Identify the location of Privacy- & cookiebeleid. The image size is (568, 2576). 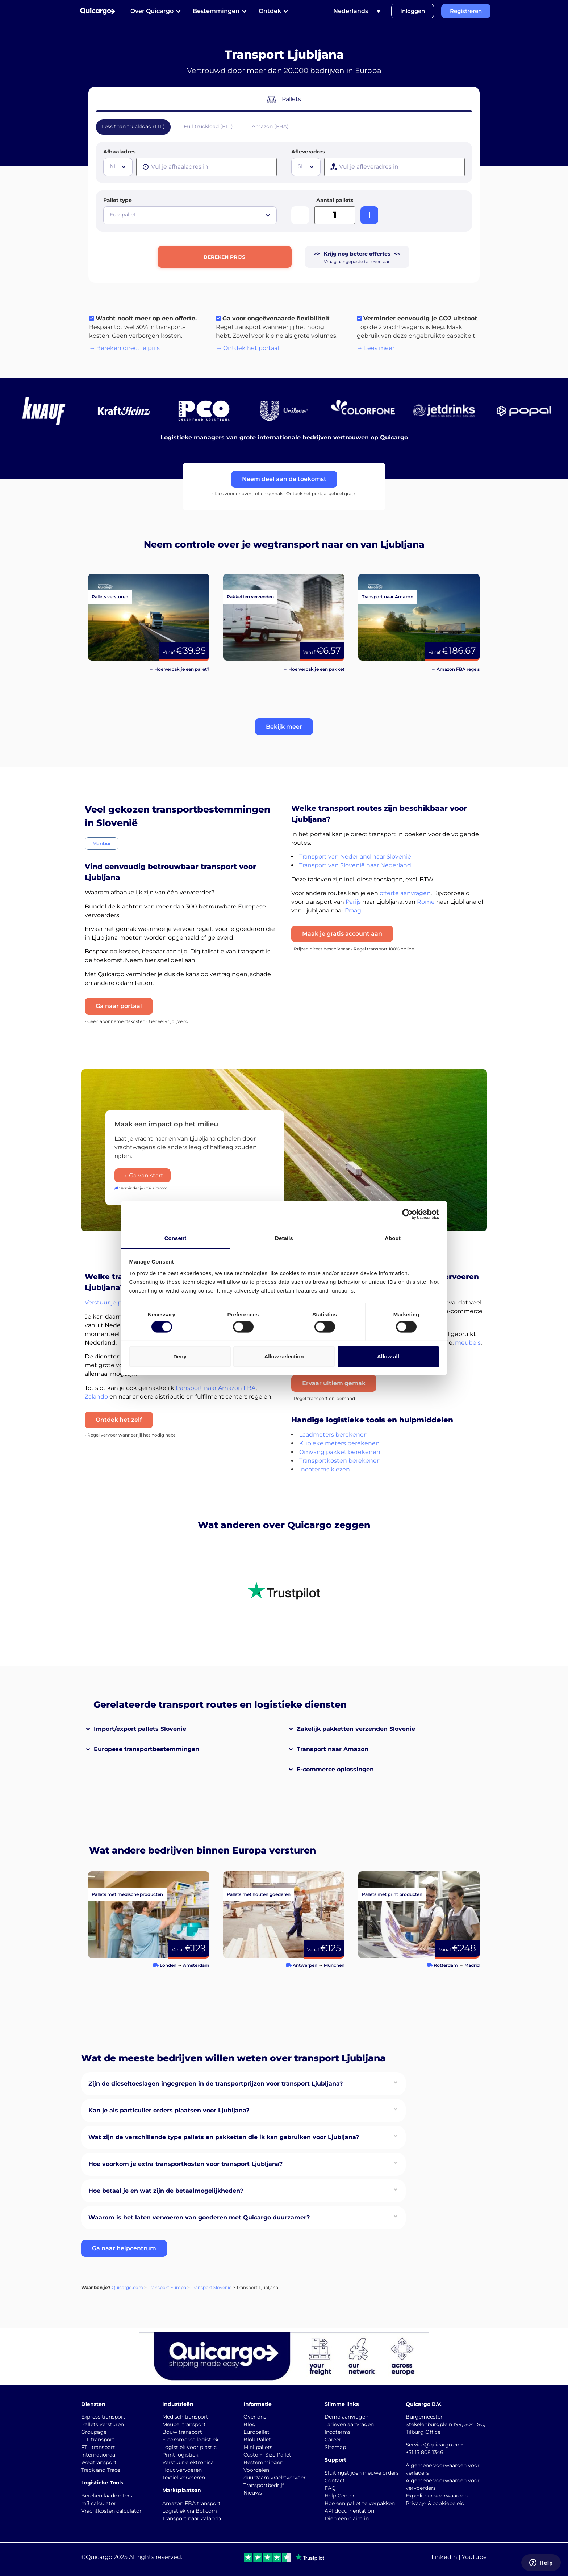
(435, 2503).